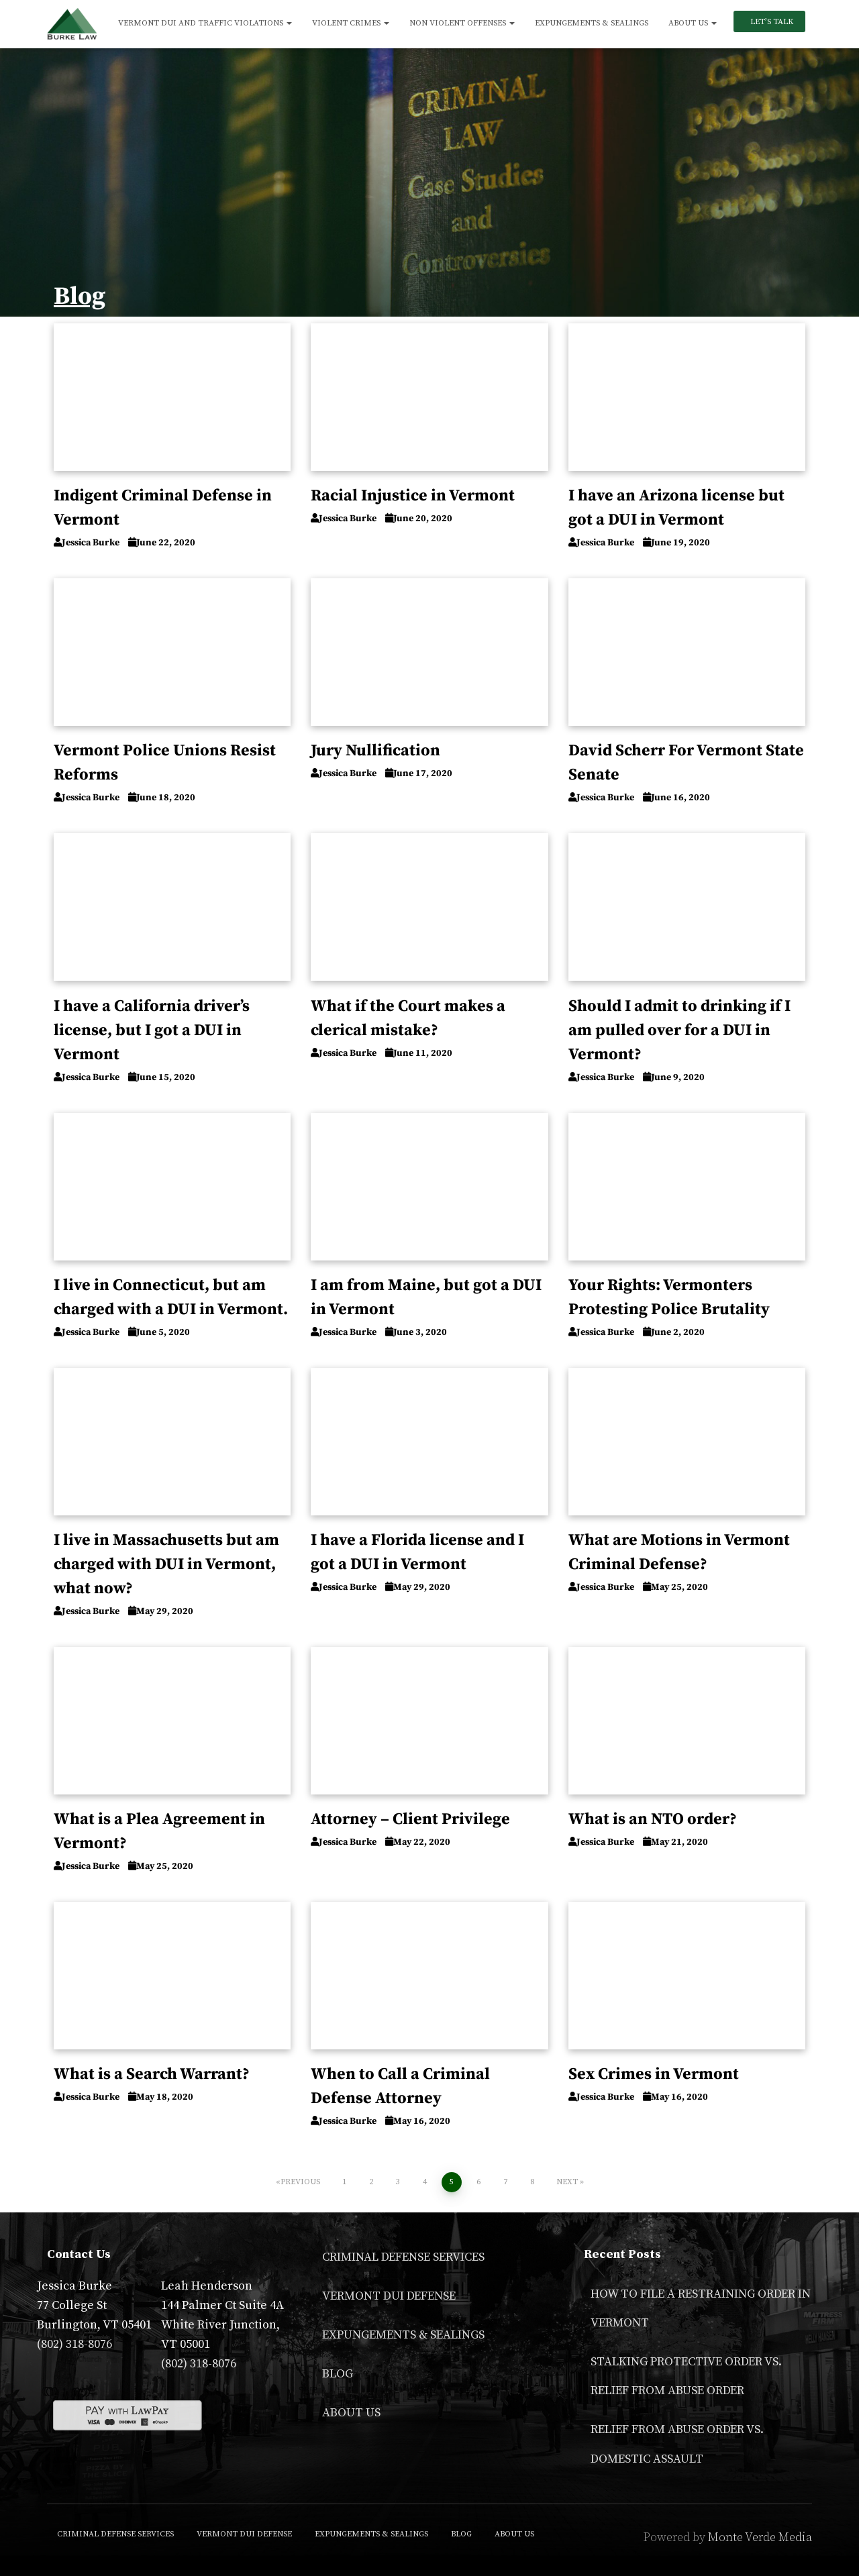 This screenshot has width=859, height=2576. Describe the element at coordinates (410, 1819) in the screenshot. I see `Attorney – Client Privilege` at that location.